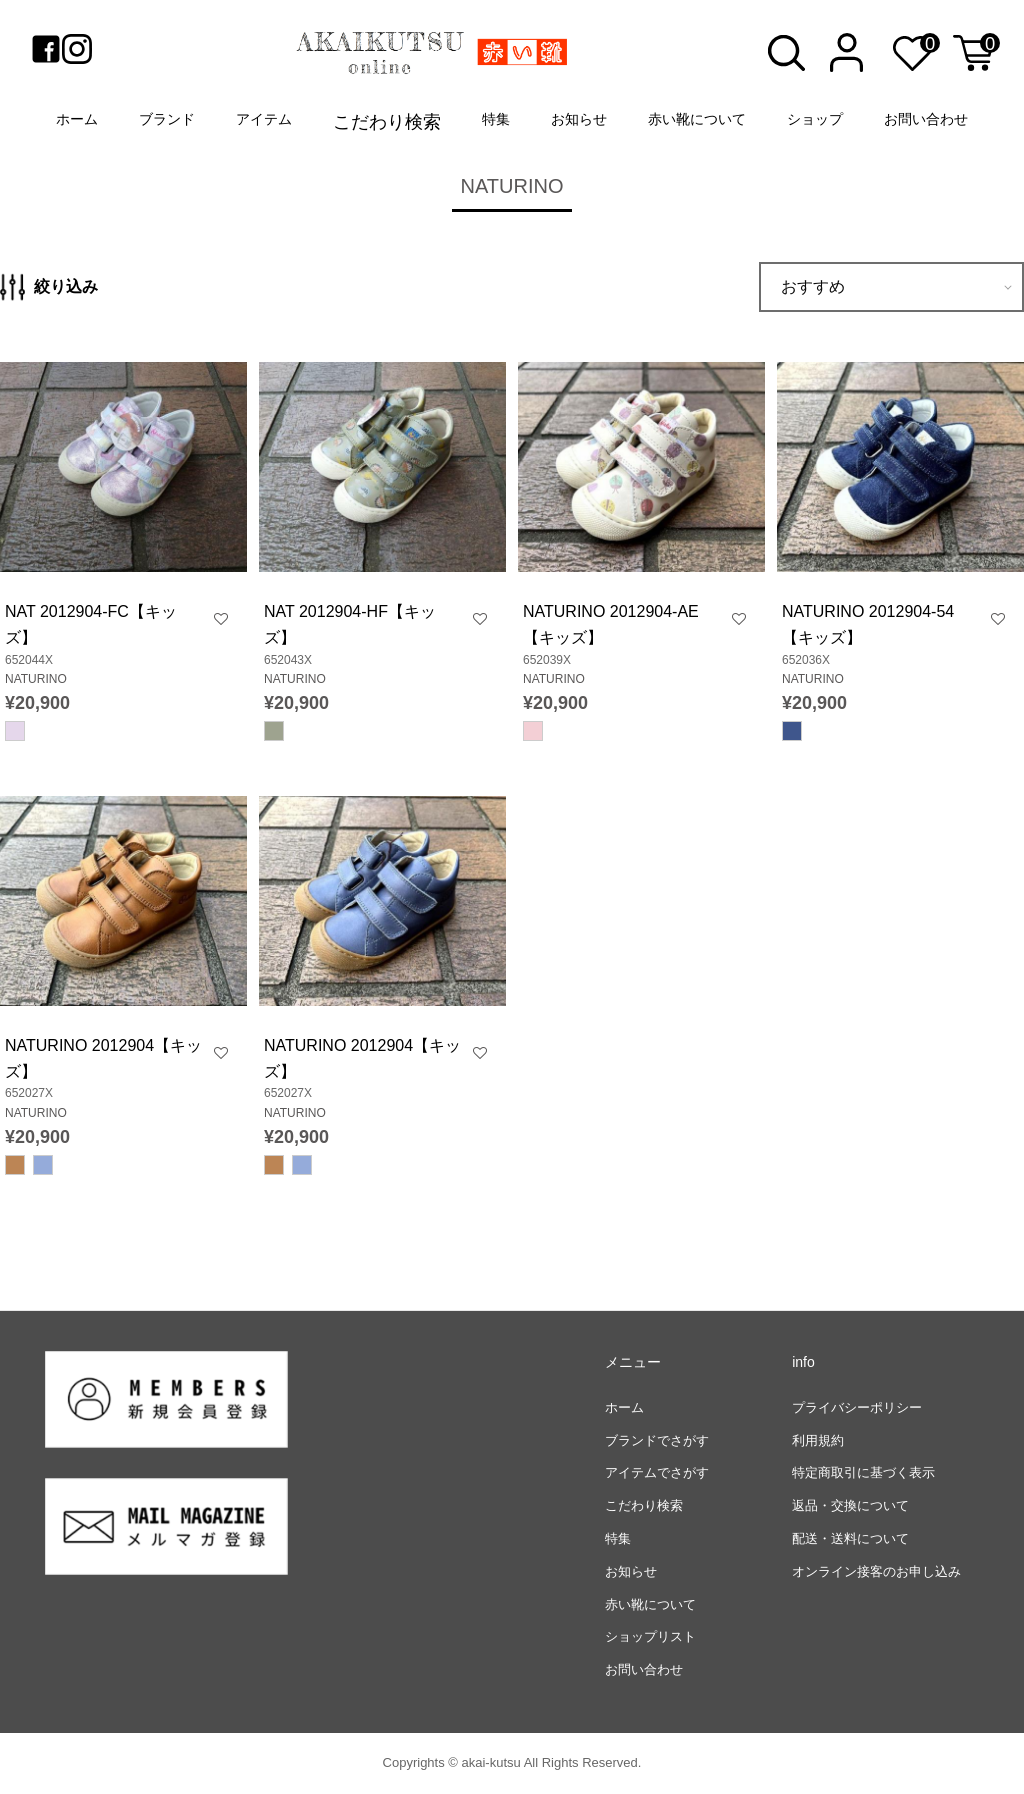  Describe the element at coordinates (167, 119) in the screenshot. I see `ブランド` at that location.